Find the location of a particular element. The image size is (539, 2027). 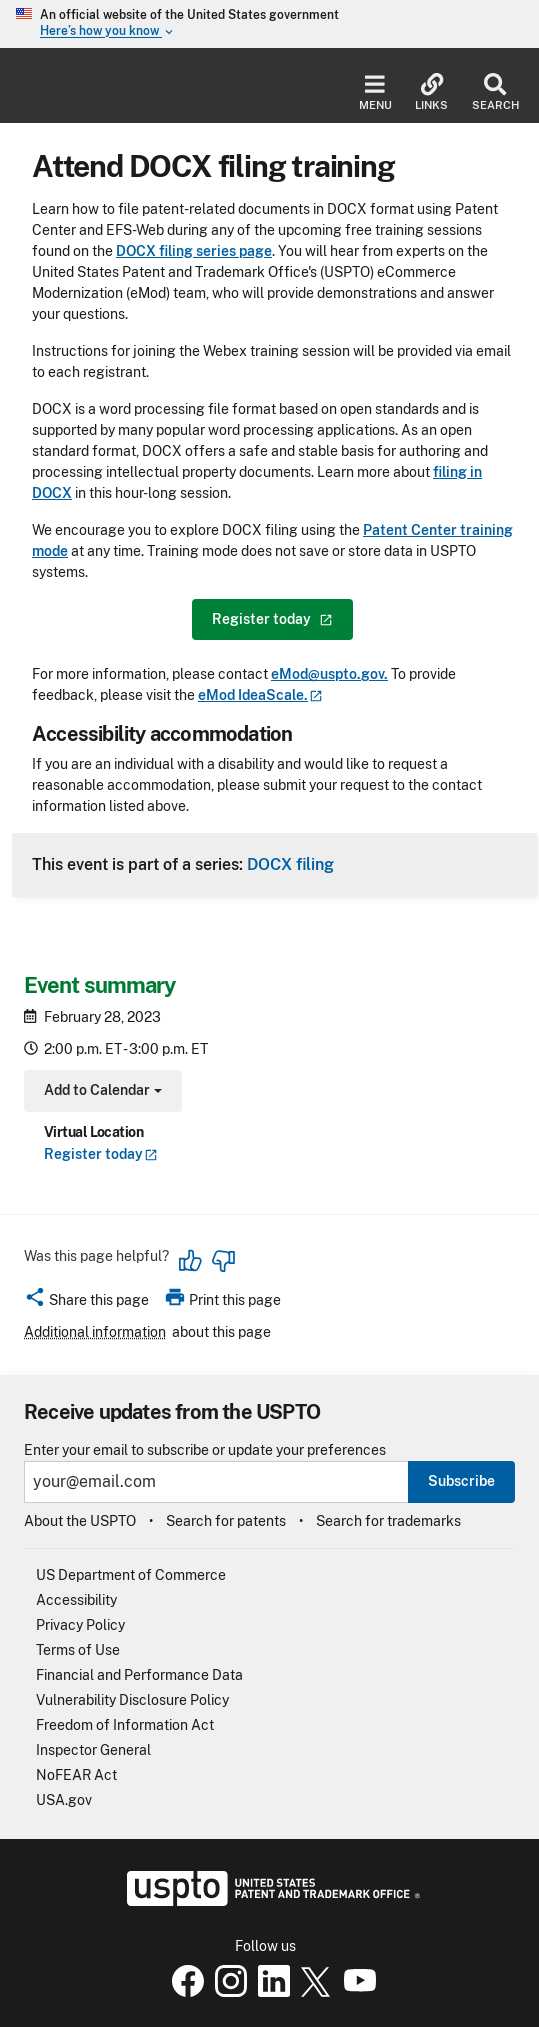

Financial and Performance Data is located at coordinates (139, 1675).